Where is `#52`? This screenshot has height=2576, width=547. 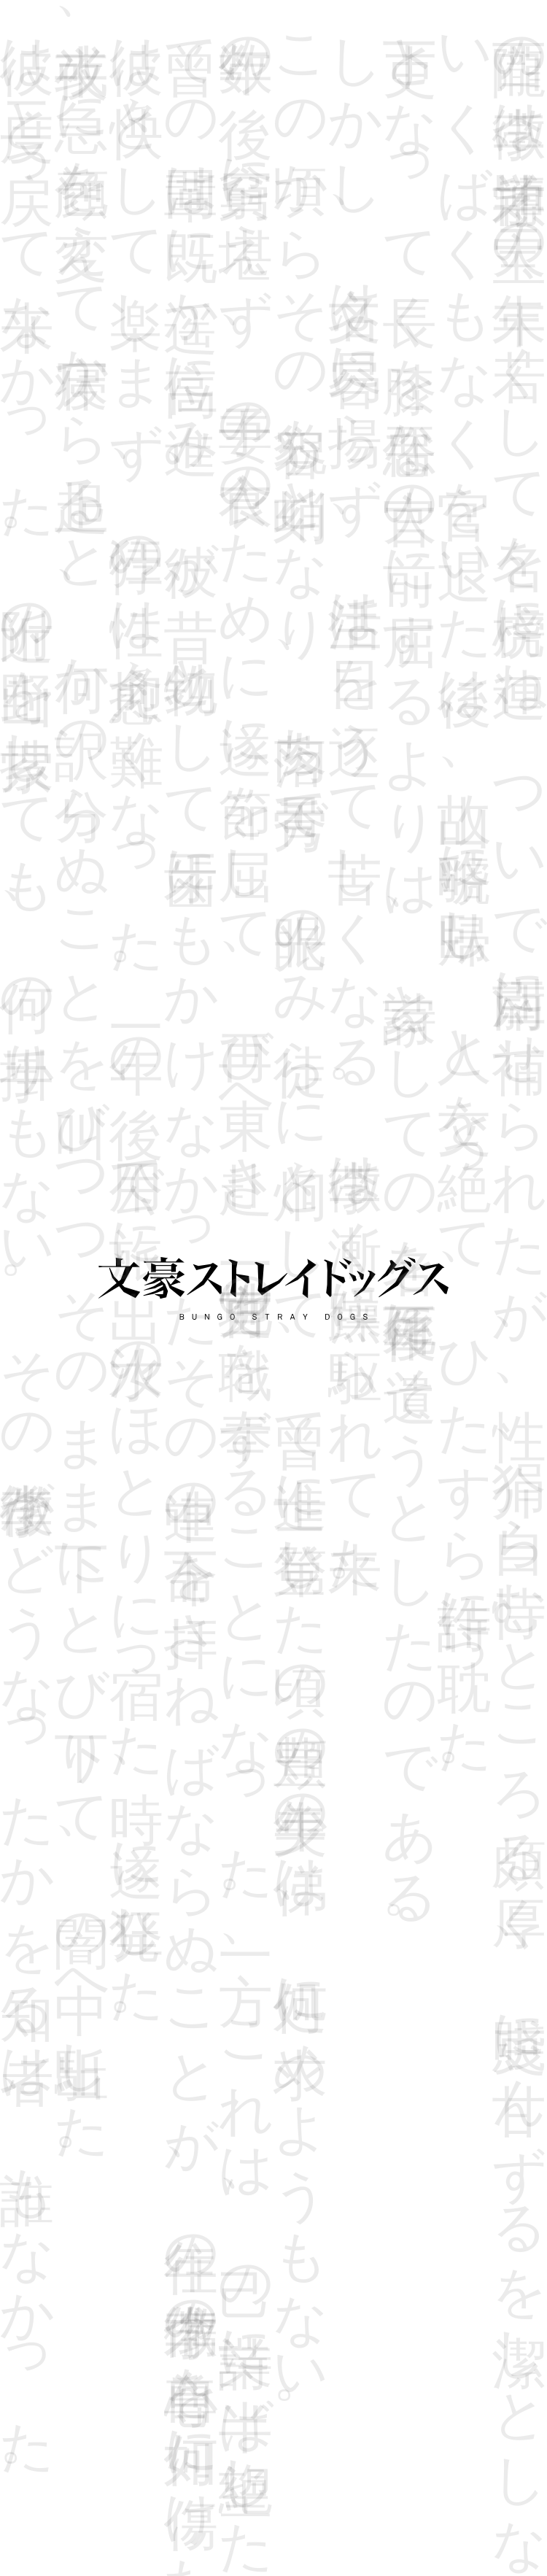
#52 is located at coordinates (238, 296).